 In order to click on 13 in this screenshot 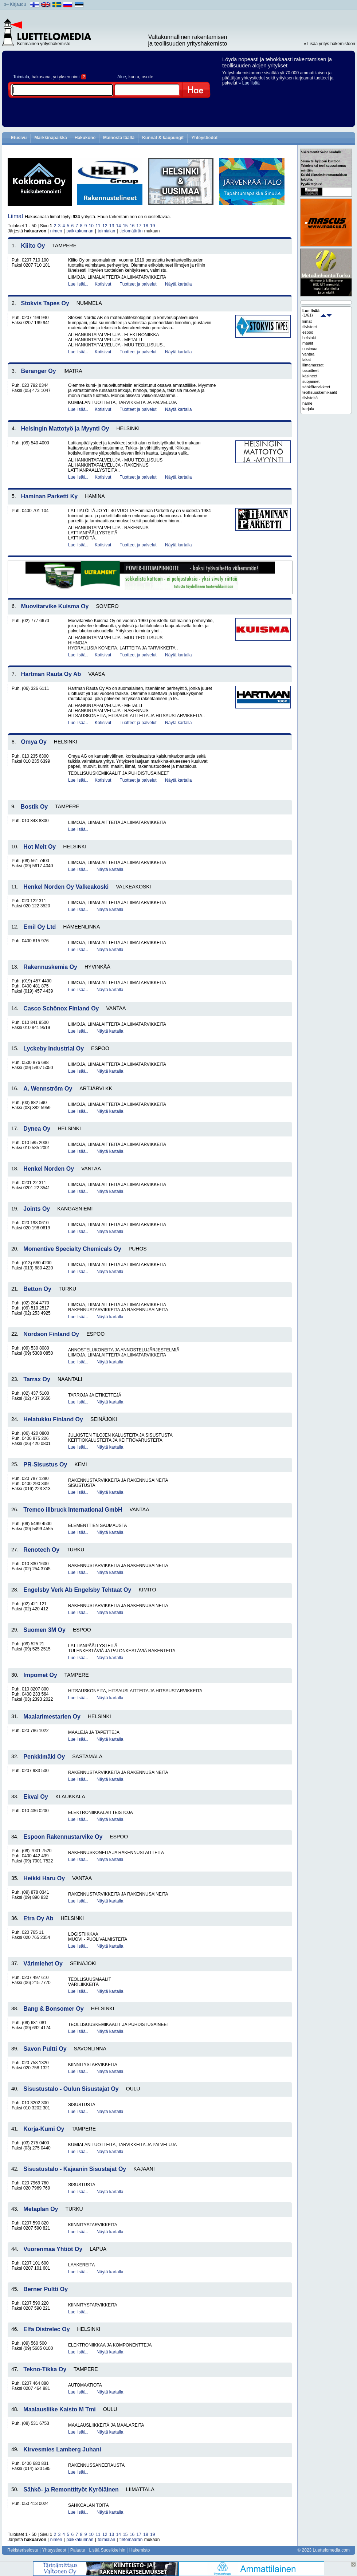, I will do `click(111, 225)`.